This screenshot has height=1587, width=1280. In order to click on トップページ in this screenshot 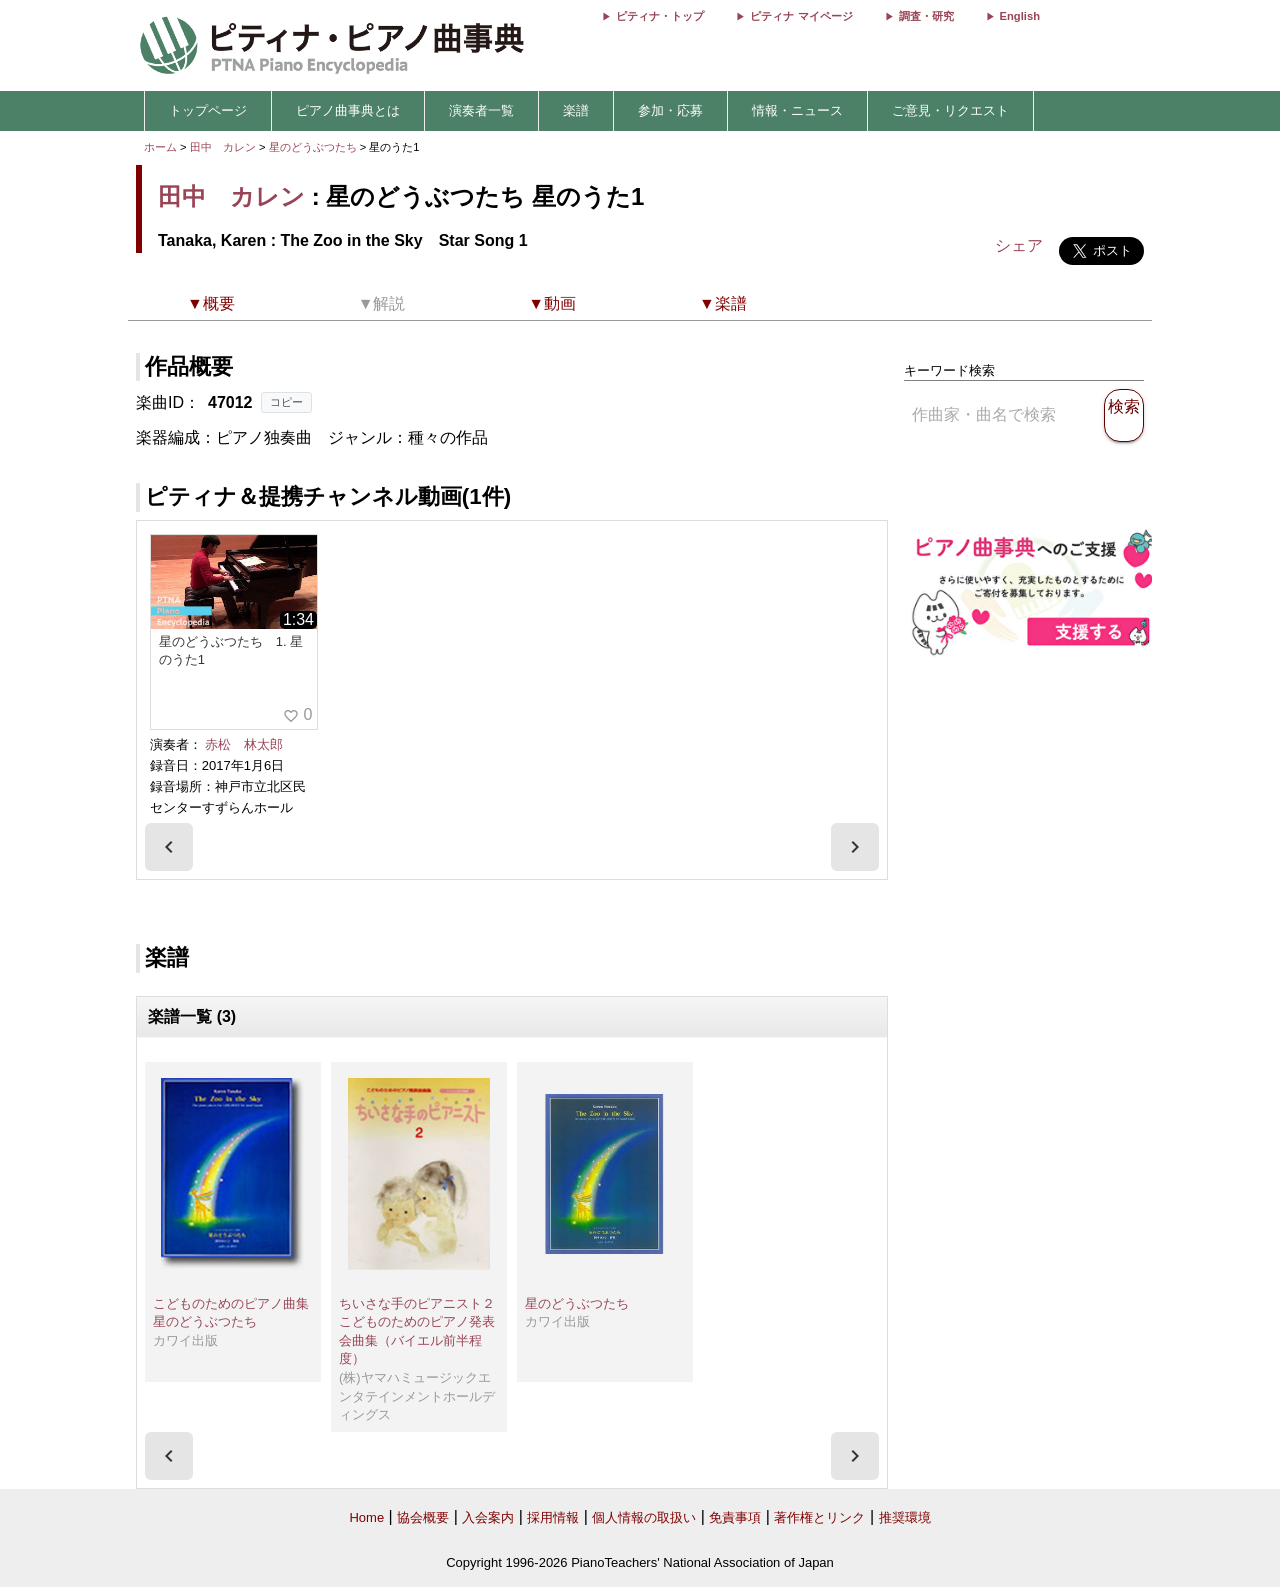, I will do `click(208, 110)`.